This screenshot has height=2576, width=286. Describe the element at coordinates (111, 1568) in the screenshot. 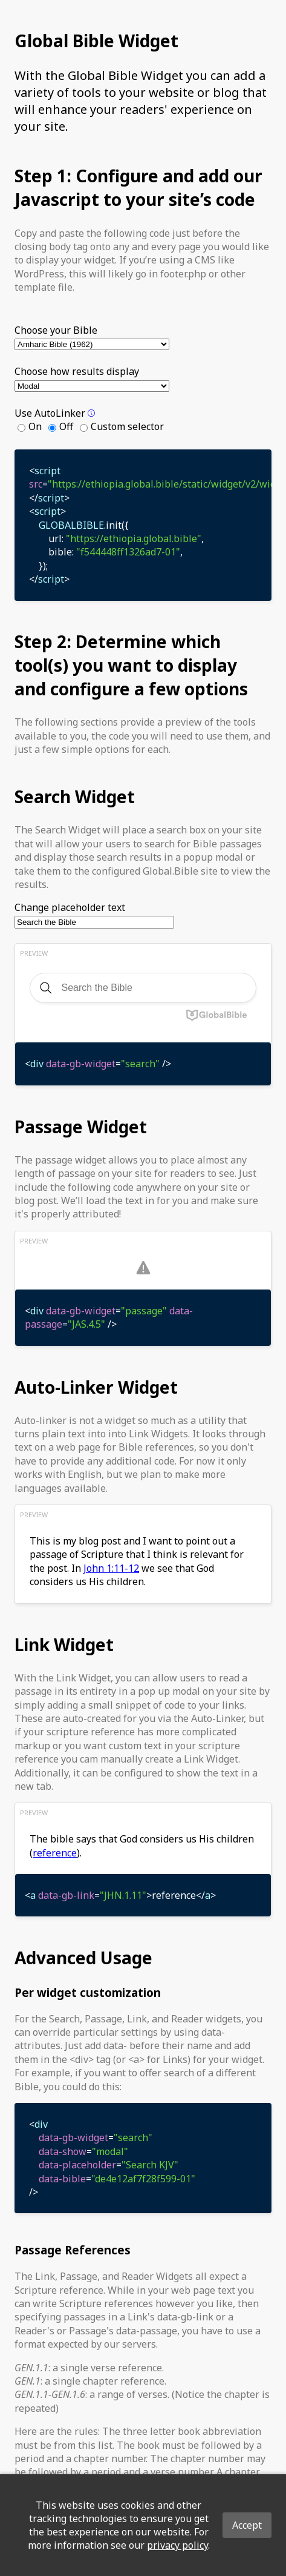

I see `John 1:11-12 [button]` at that location.